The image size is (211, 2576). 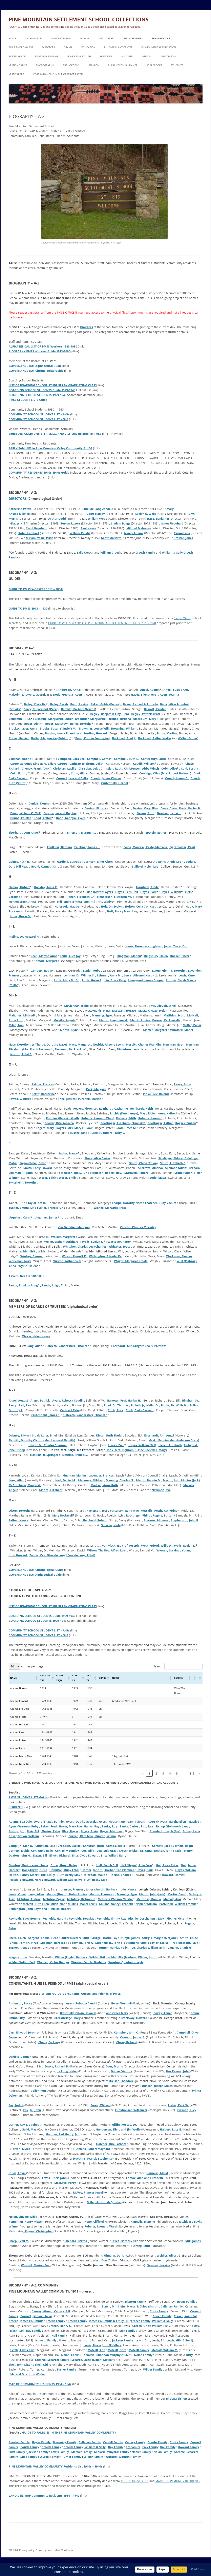 I want to click on Urquhart, Carol*, so click(x=20, y=1217).